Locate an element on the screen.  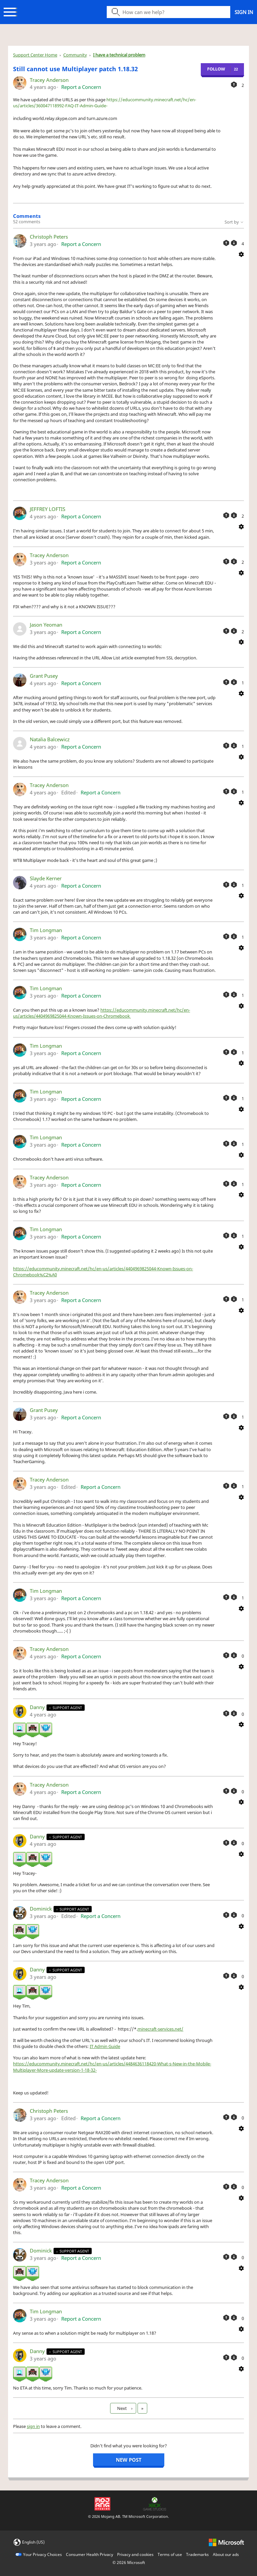
Sort by is located at coordinates (234, 222).